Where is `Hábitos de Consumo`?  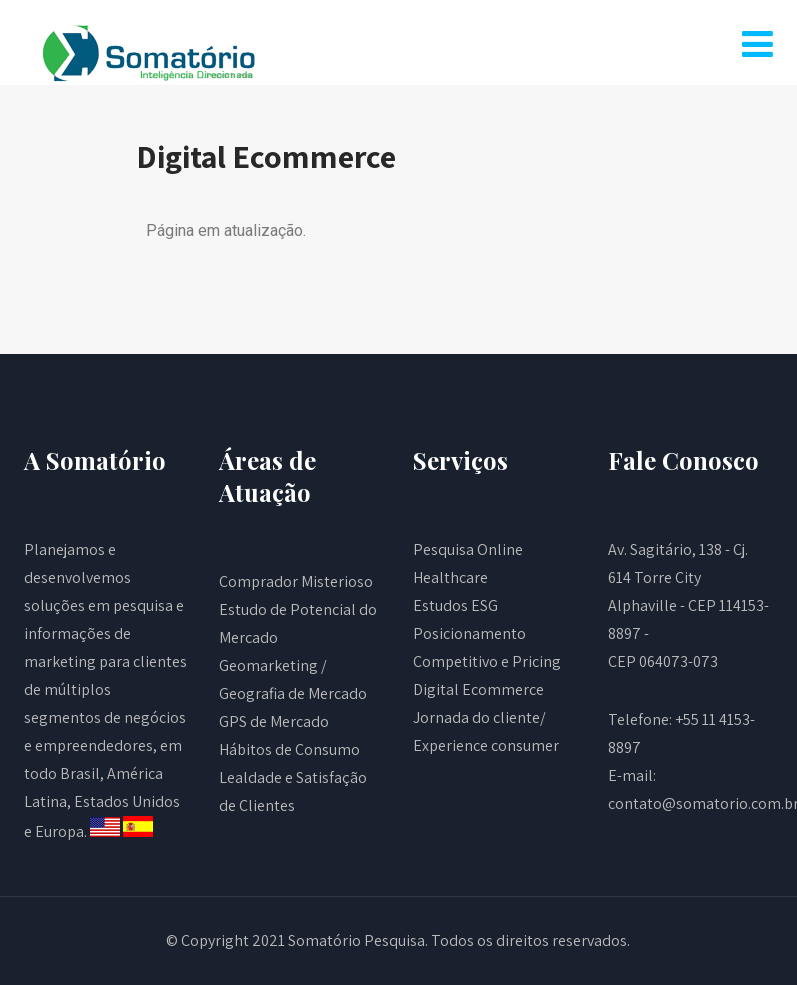
Hábitos de Consumo is located at coordinates (289, 749).